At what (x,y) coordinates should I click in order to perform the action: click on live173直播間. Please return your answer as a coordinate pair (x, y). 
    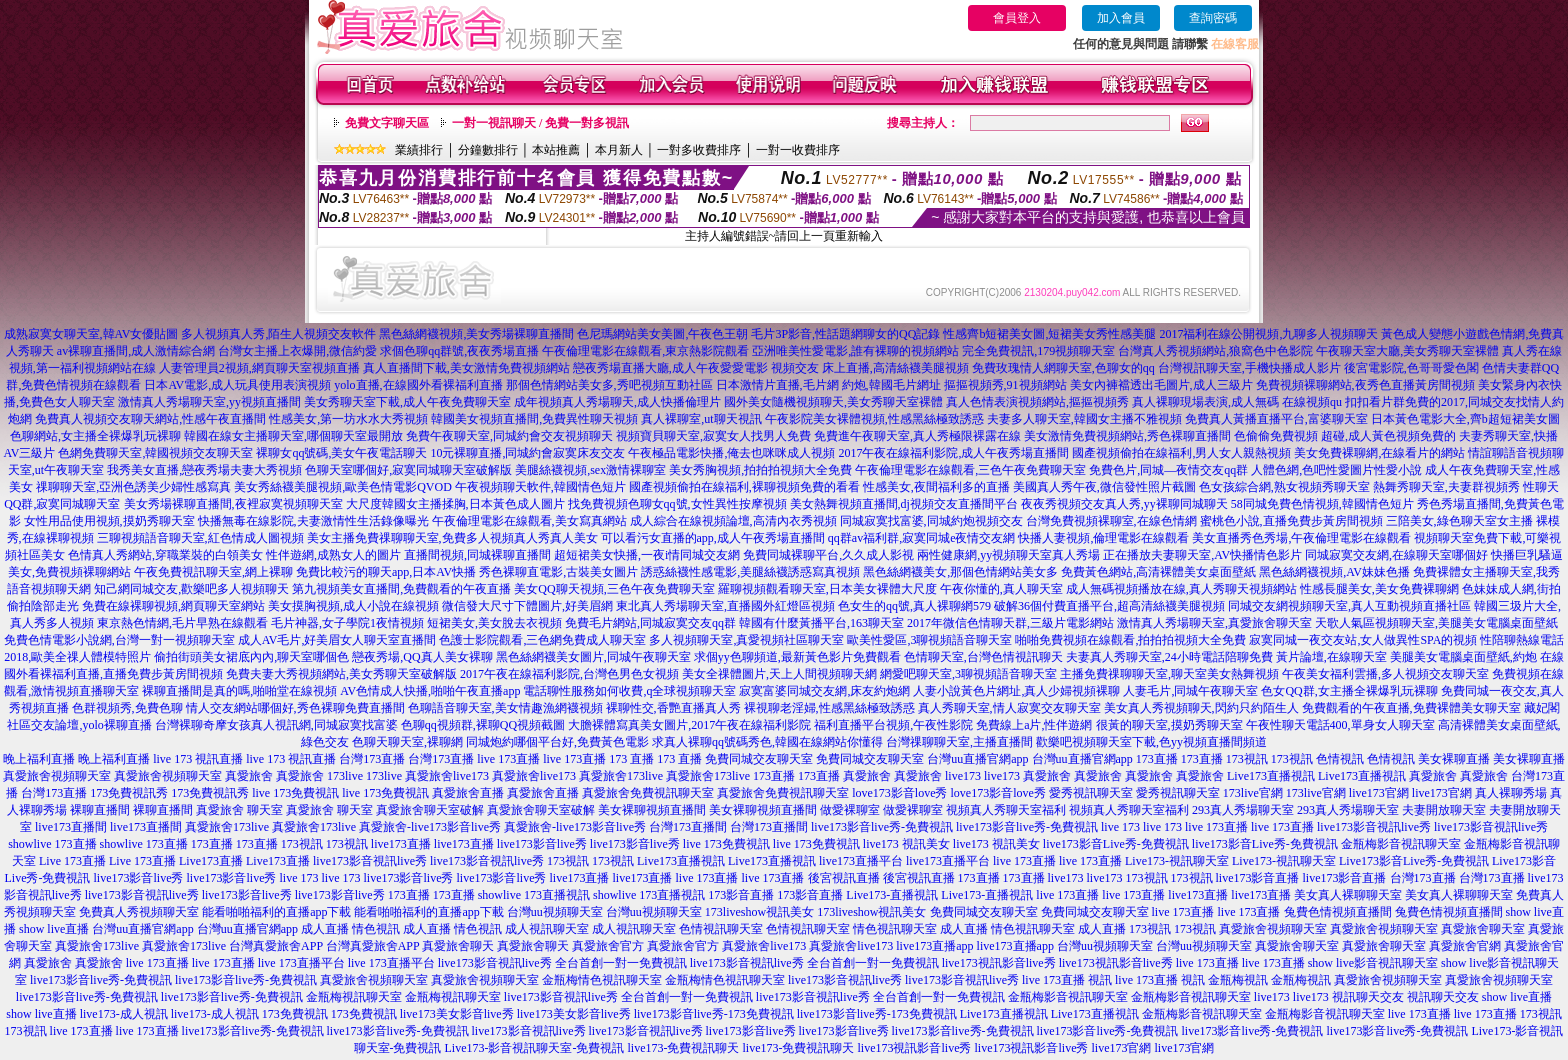
    Looking at the image, I should click on (71, 827).